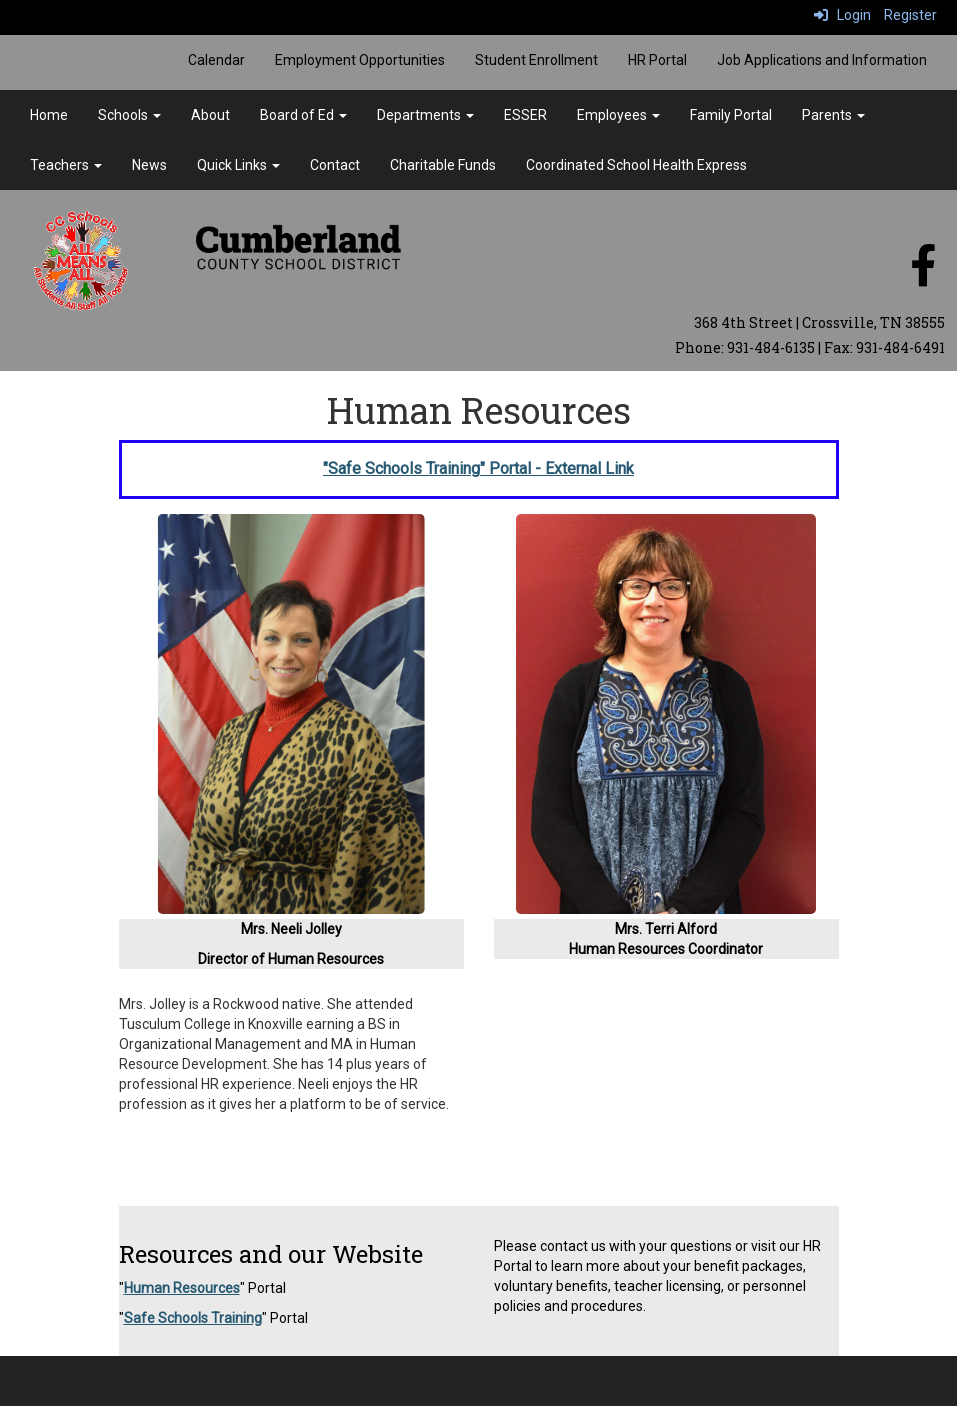  I want to click on Safe Schools Training, so click(193, 1318).